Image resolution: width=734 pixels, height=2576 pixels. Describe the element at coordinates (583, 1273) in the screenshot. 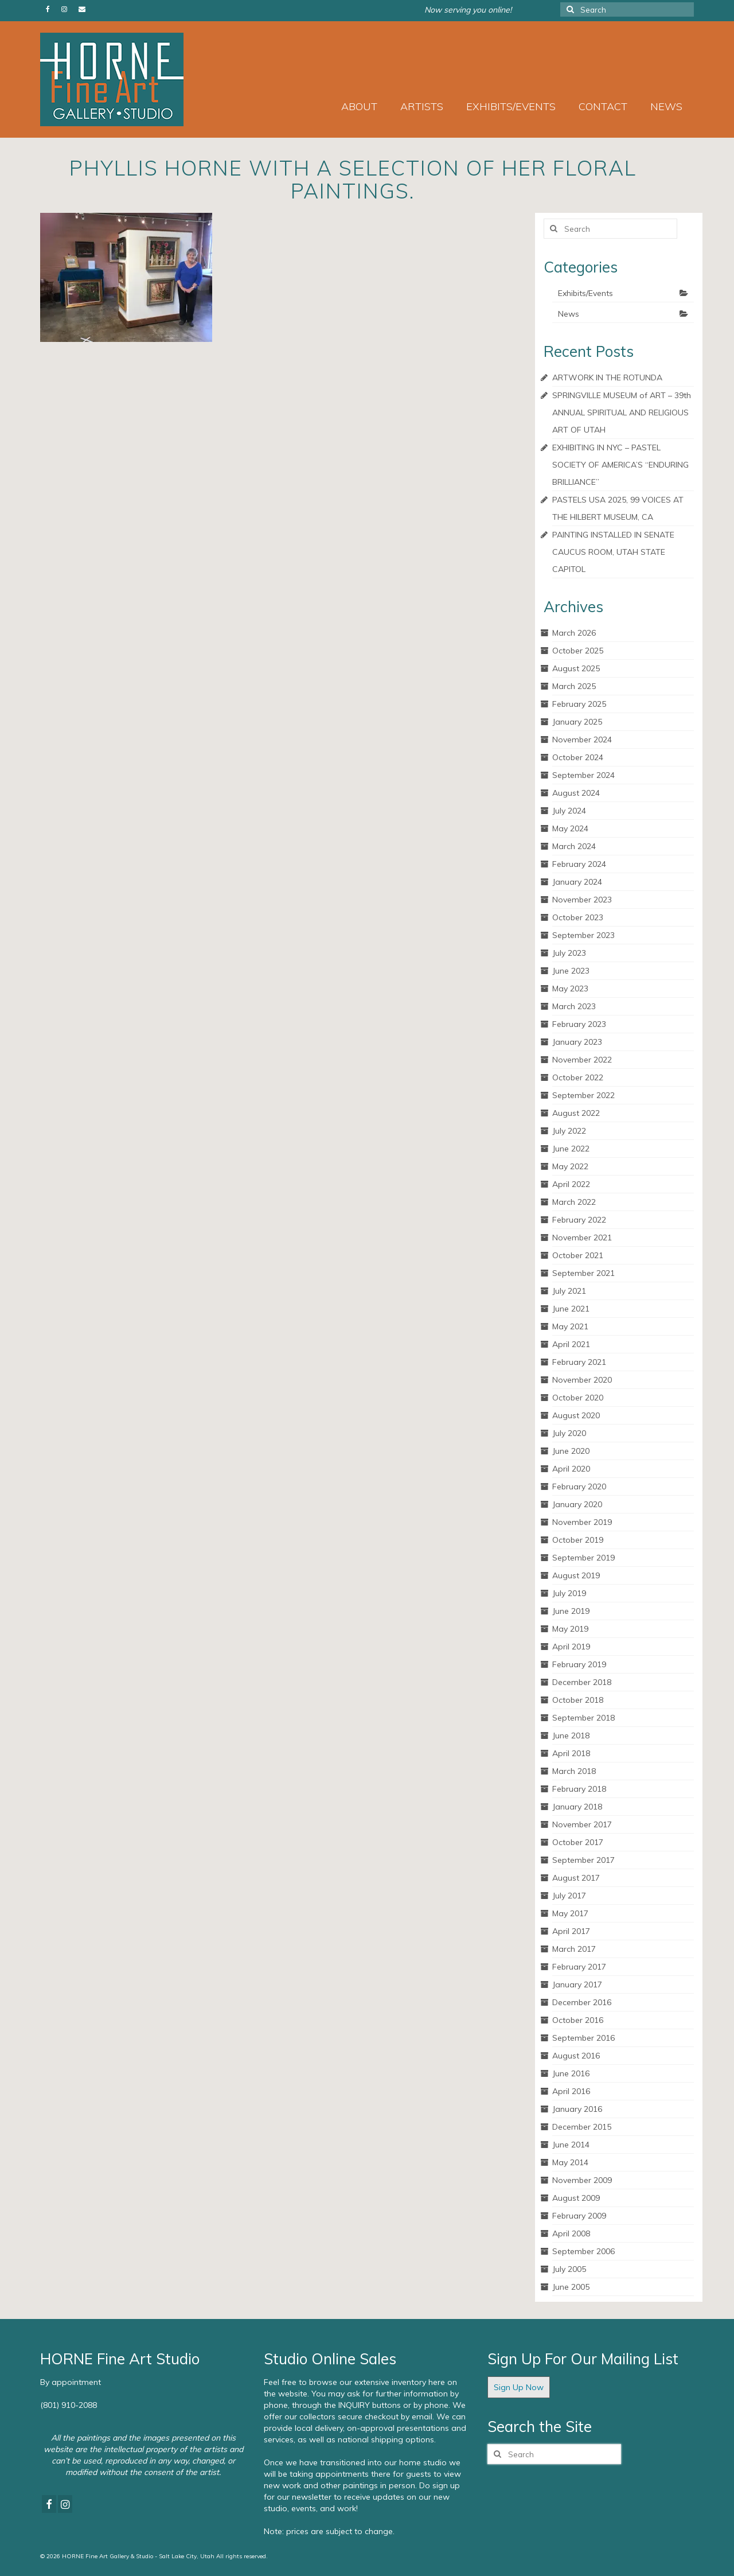

I see `September 2021` at that location.